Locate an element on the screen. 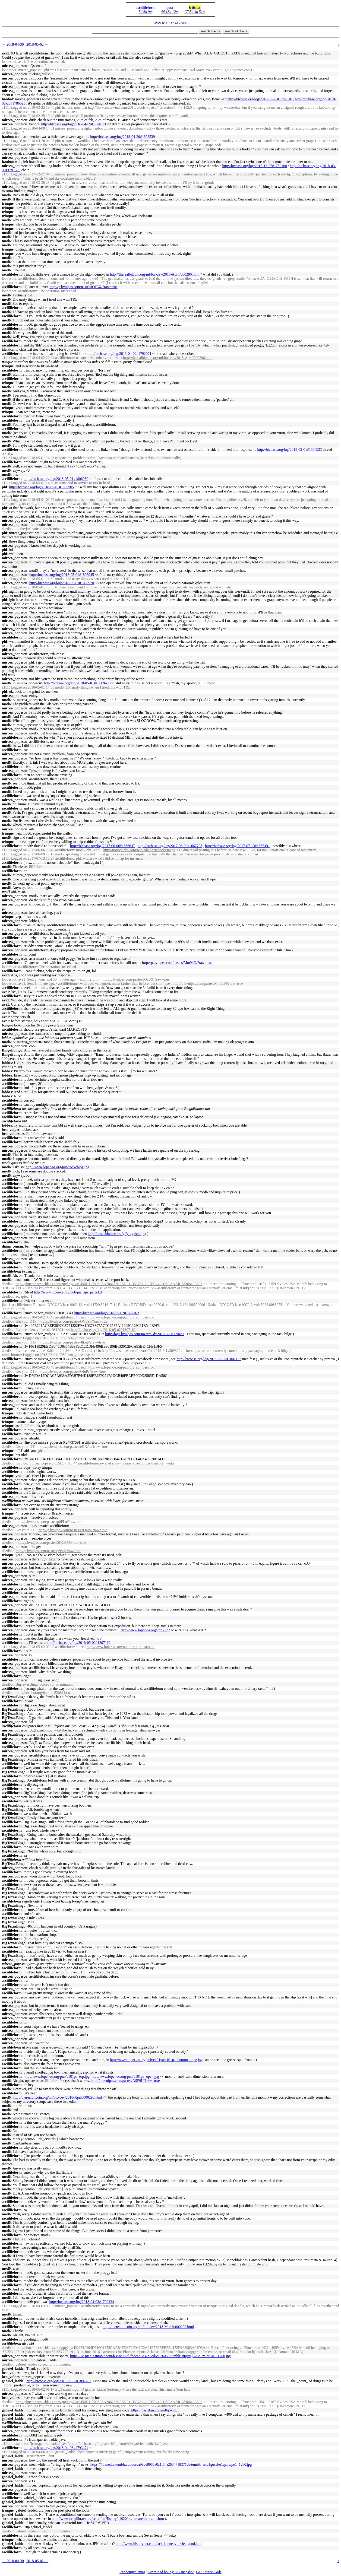  http://p.bvulpes.com/pastes/y95sj/?raw=true is located at coordinates (48, 1551).